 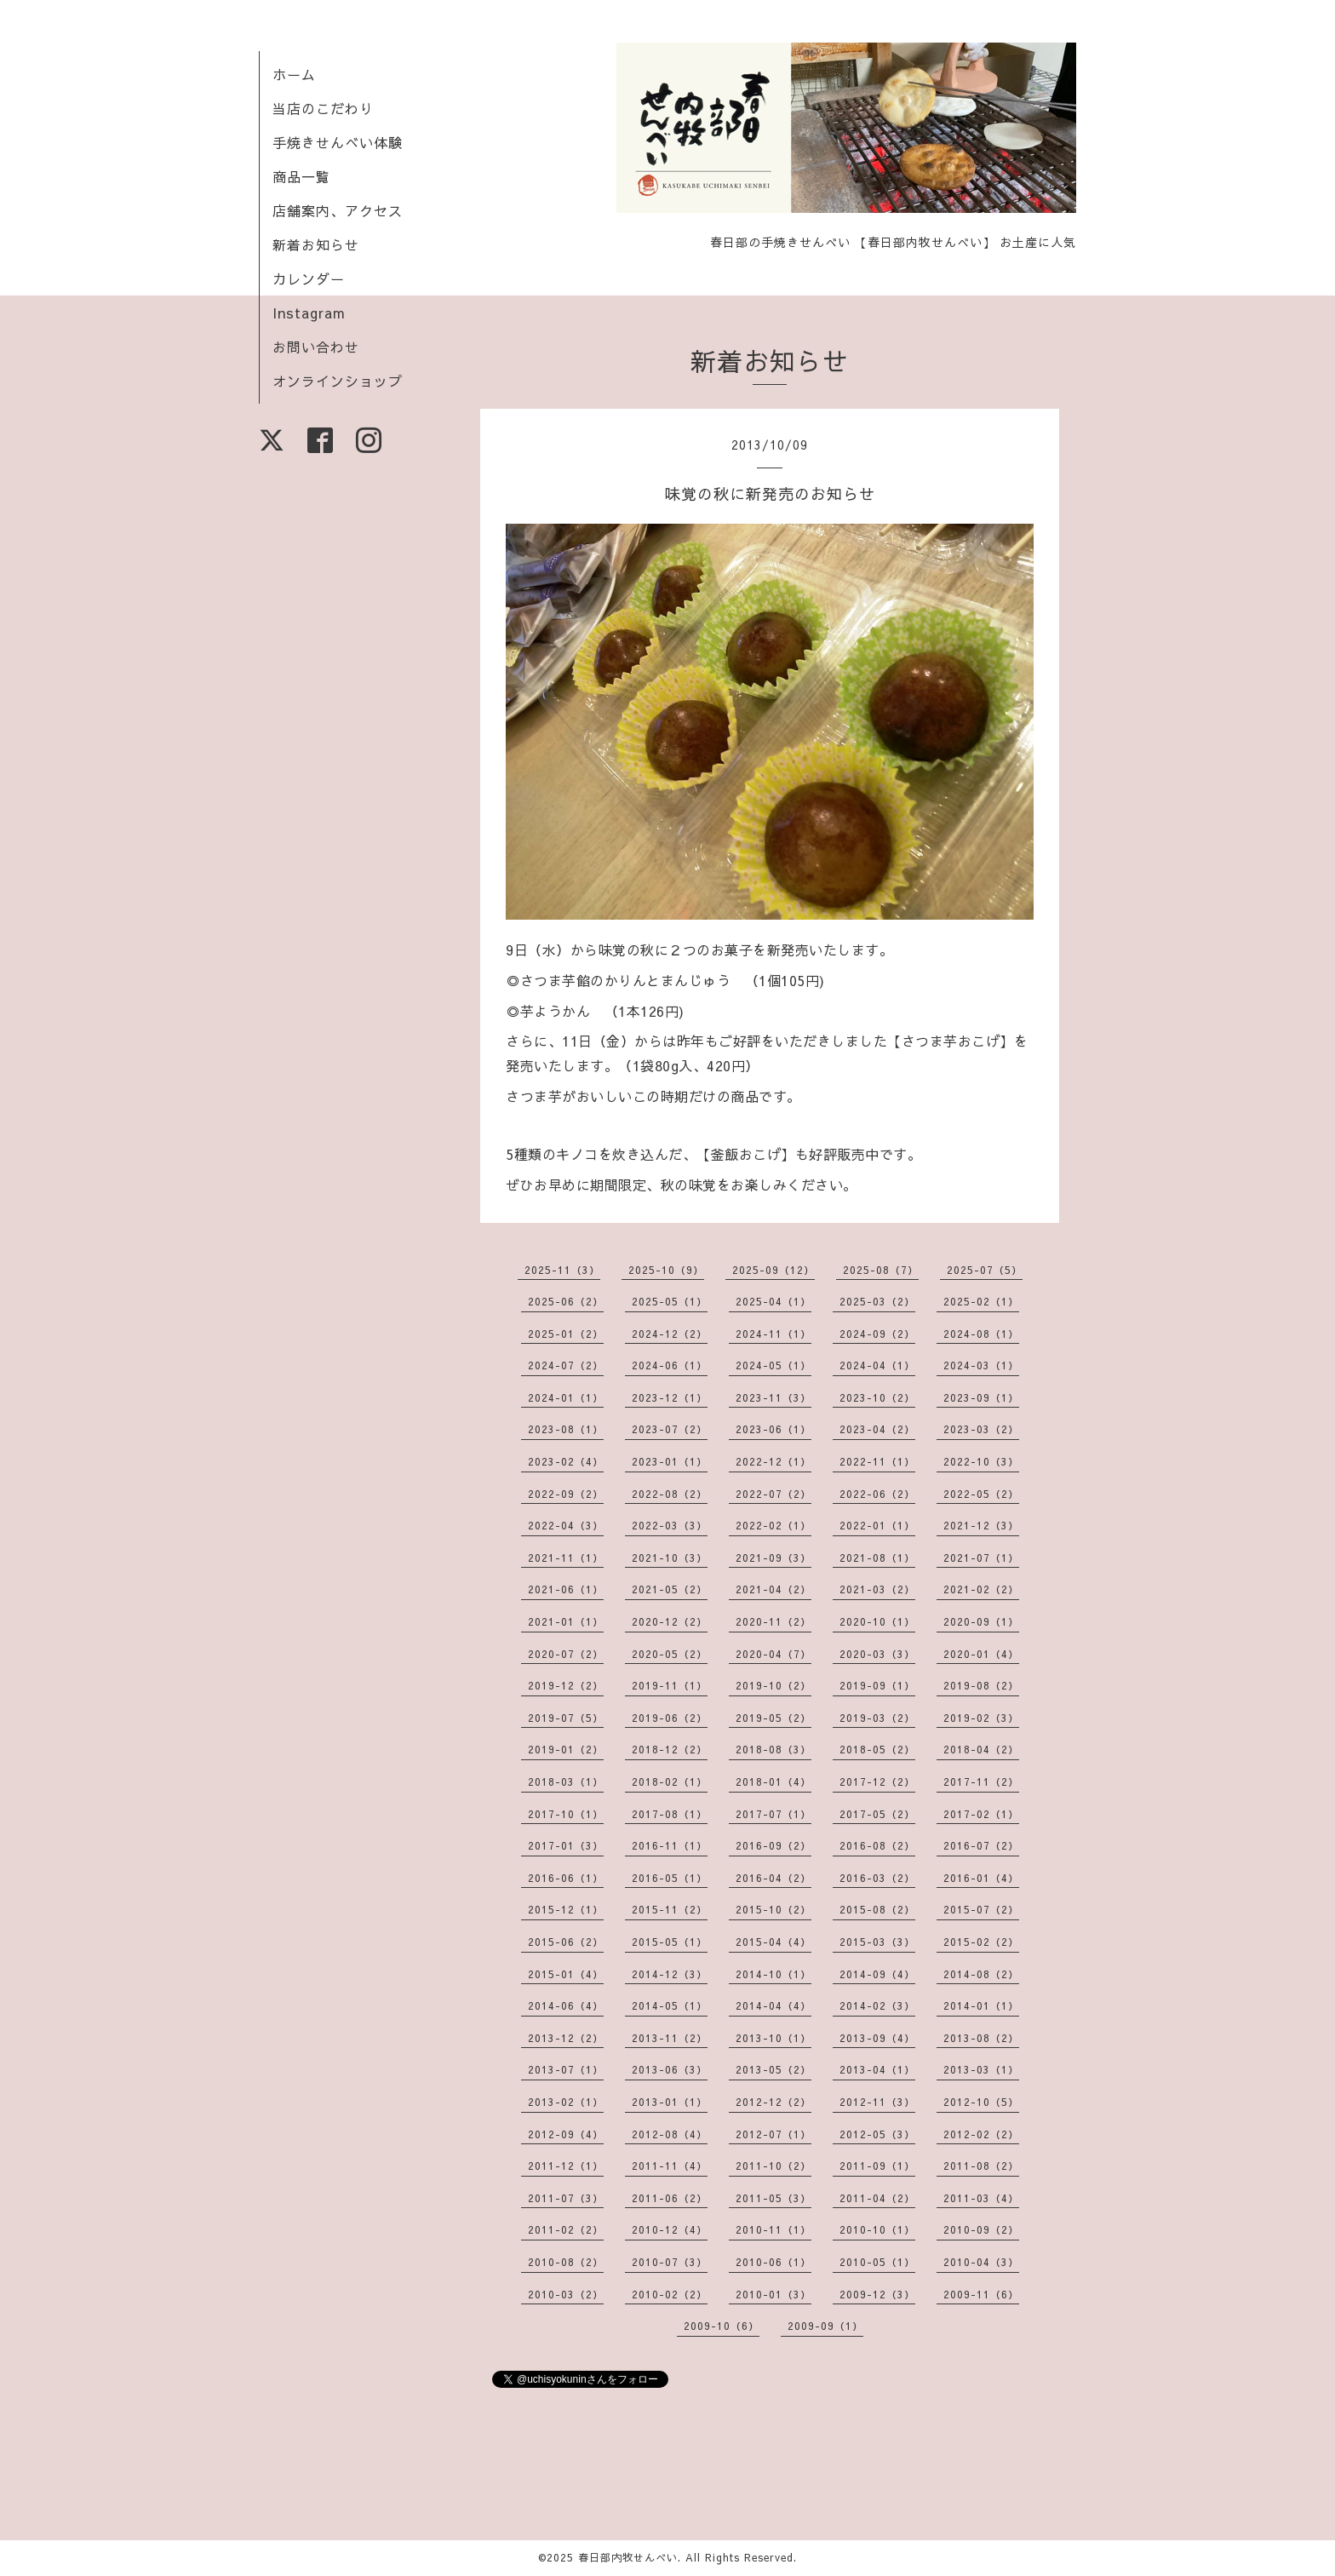 I want to click on 2021-08（1）, so click(x=877, y=1557).